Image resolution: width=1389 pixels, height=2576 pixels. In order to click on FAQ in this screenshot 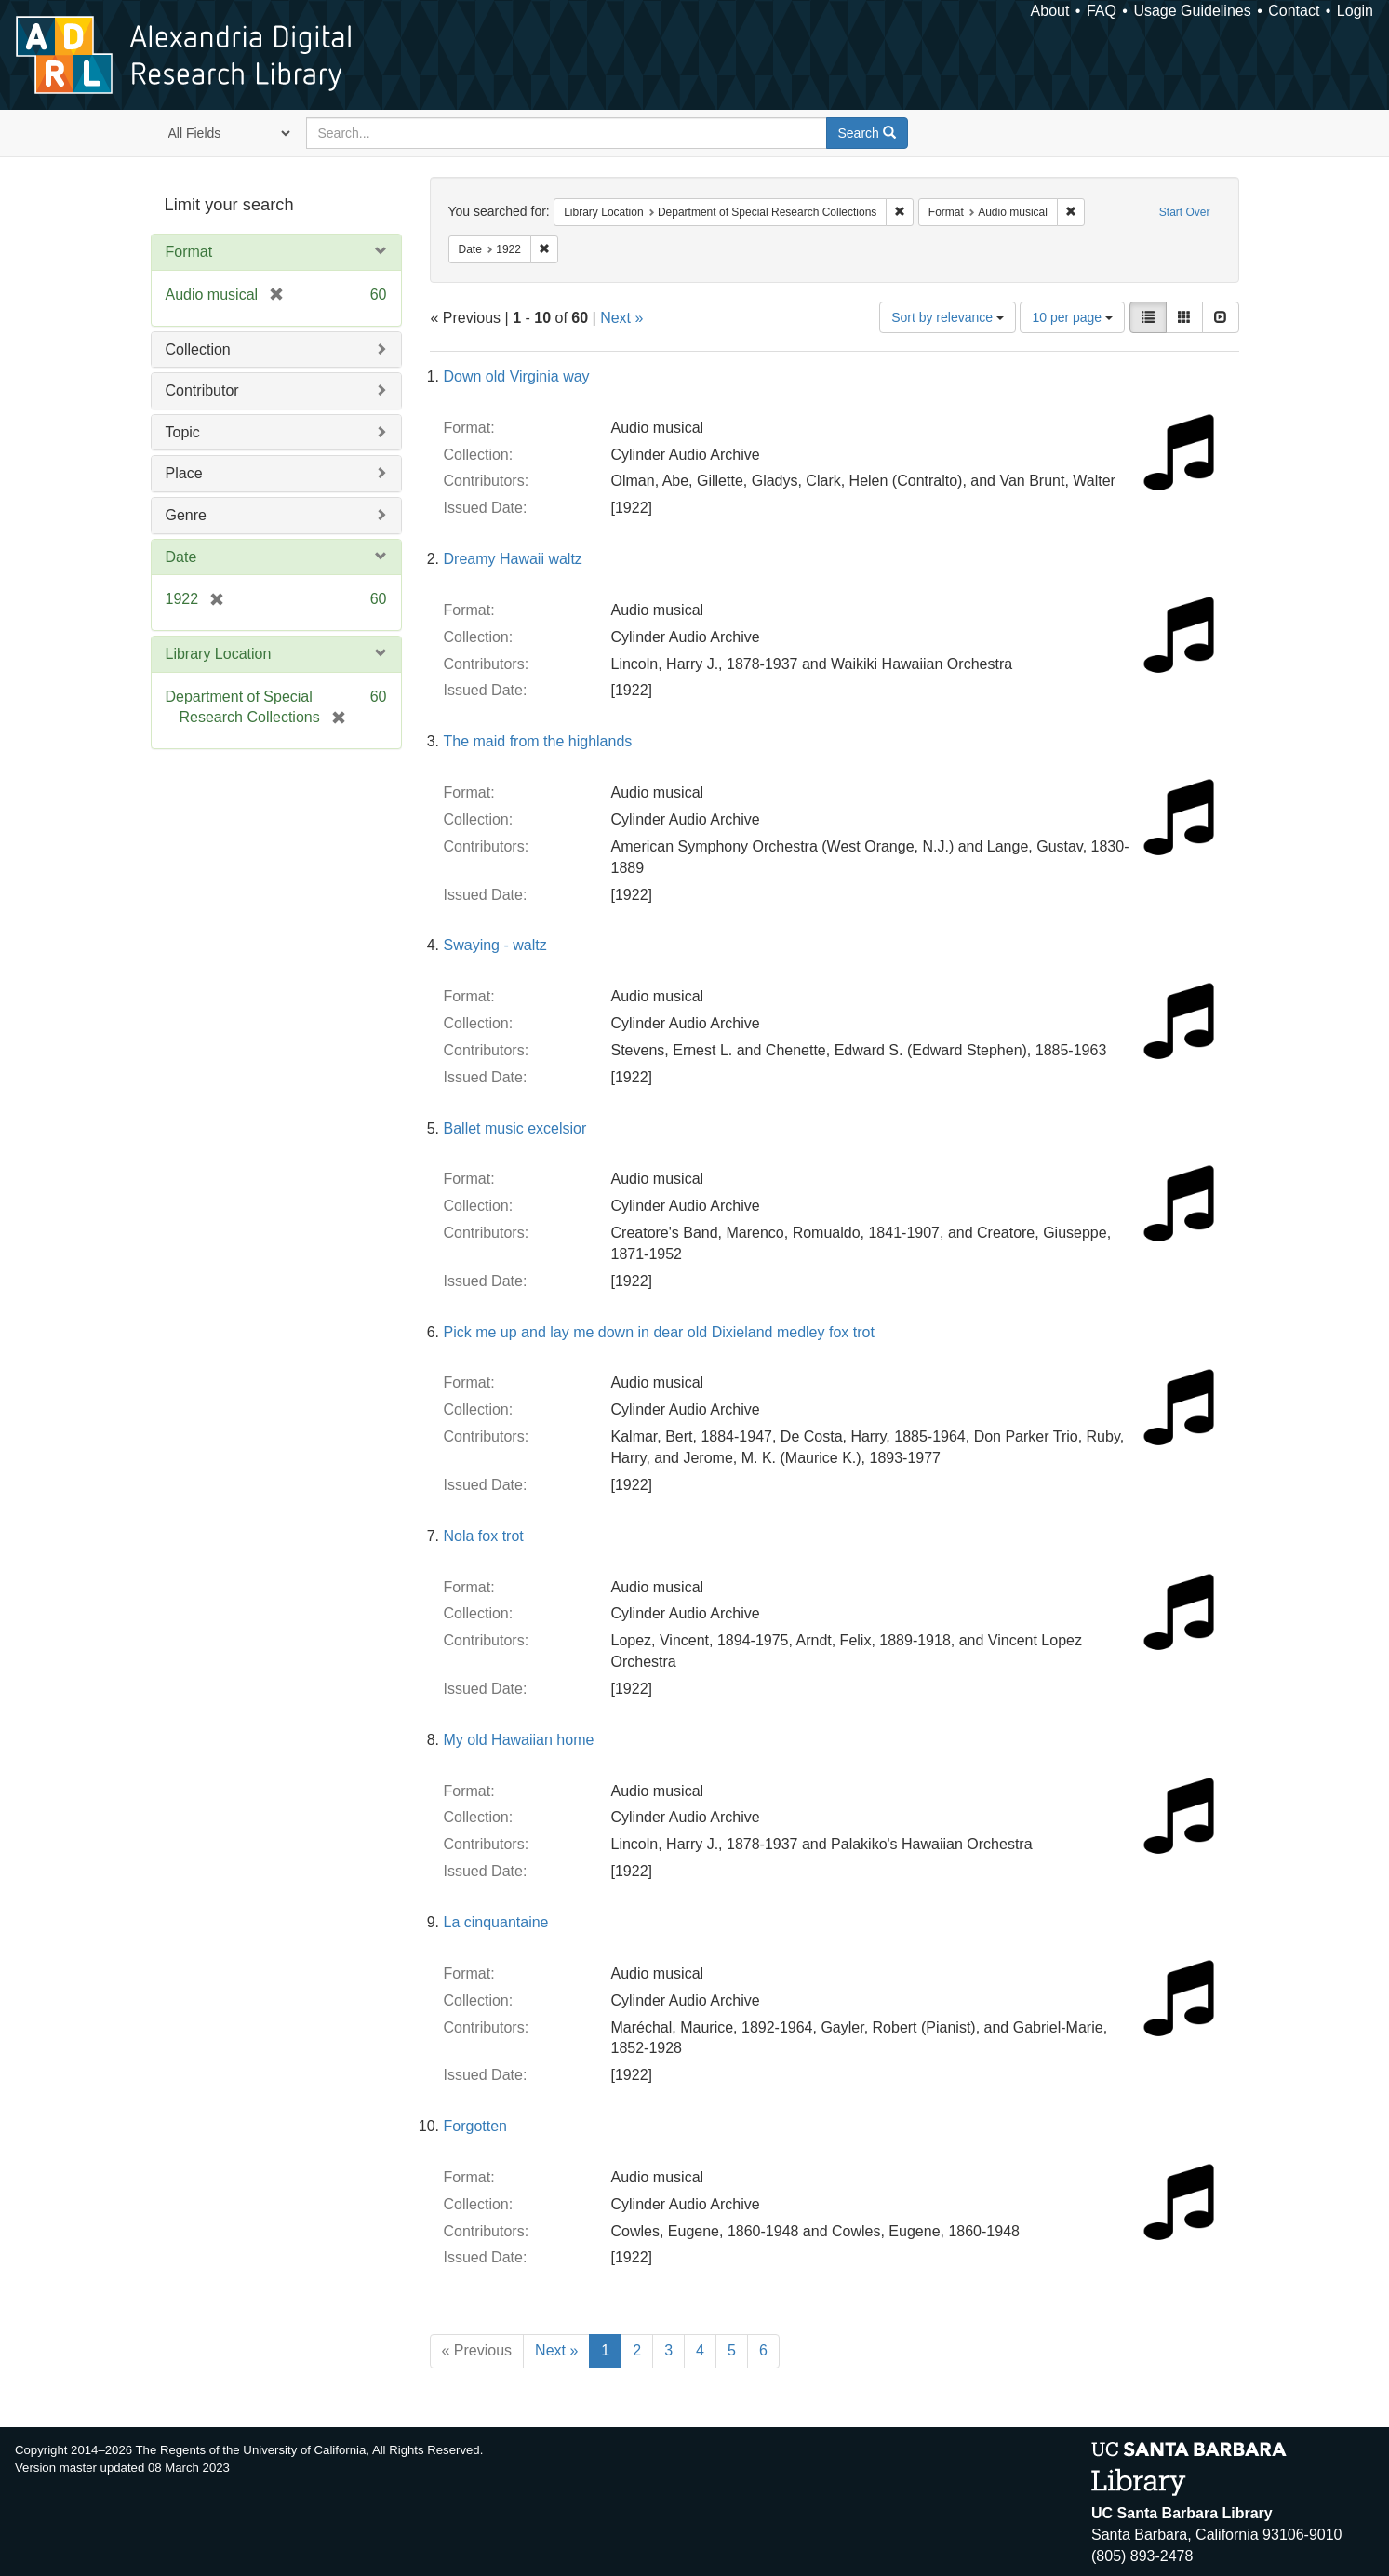, I will do `click(1101, 11)`.